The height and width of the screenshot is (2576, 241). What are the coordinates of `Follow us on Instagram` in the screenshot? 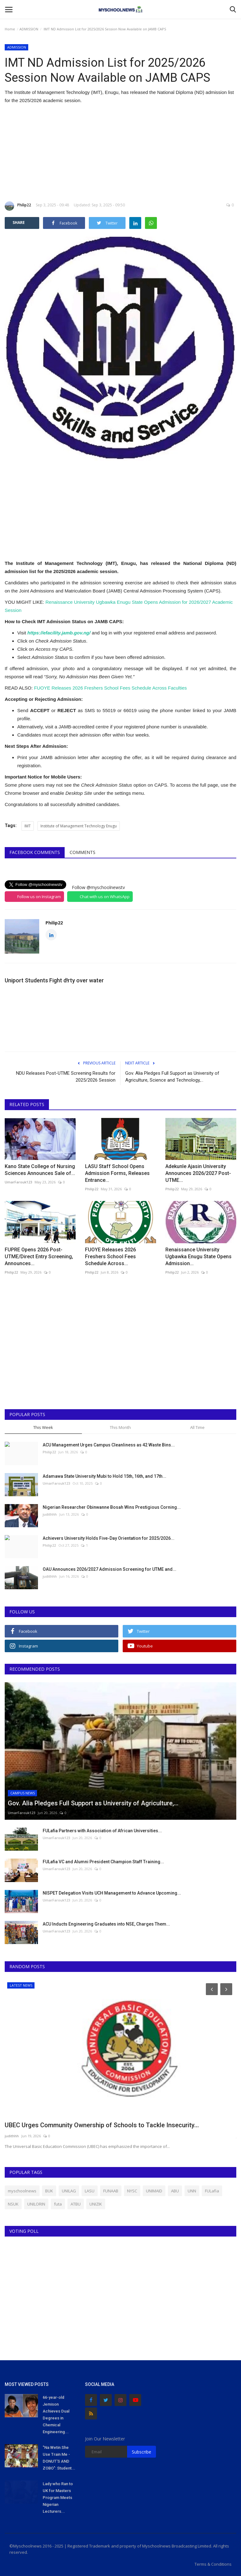 It's located at (39, 896).